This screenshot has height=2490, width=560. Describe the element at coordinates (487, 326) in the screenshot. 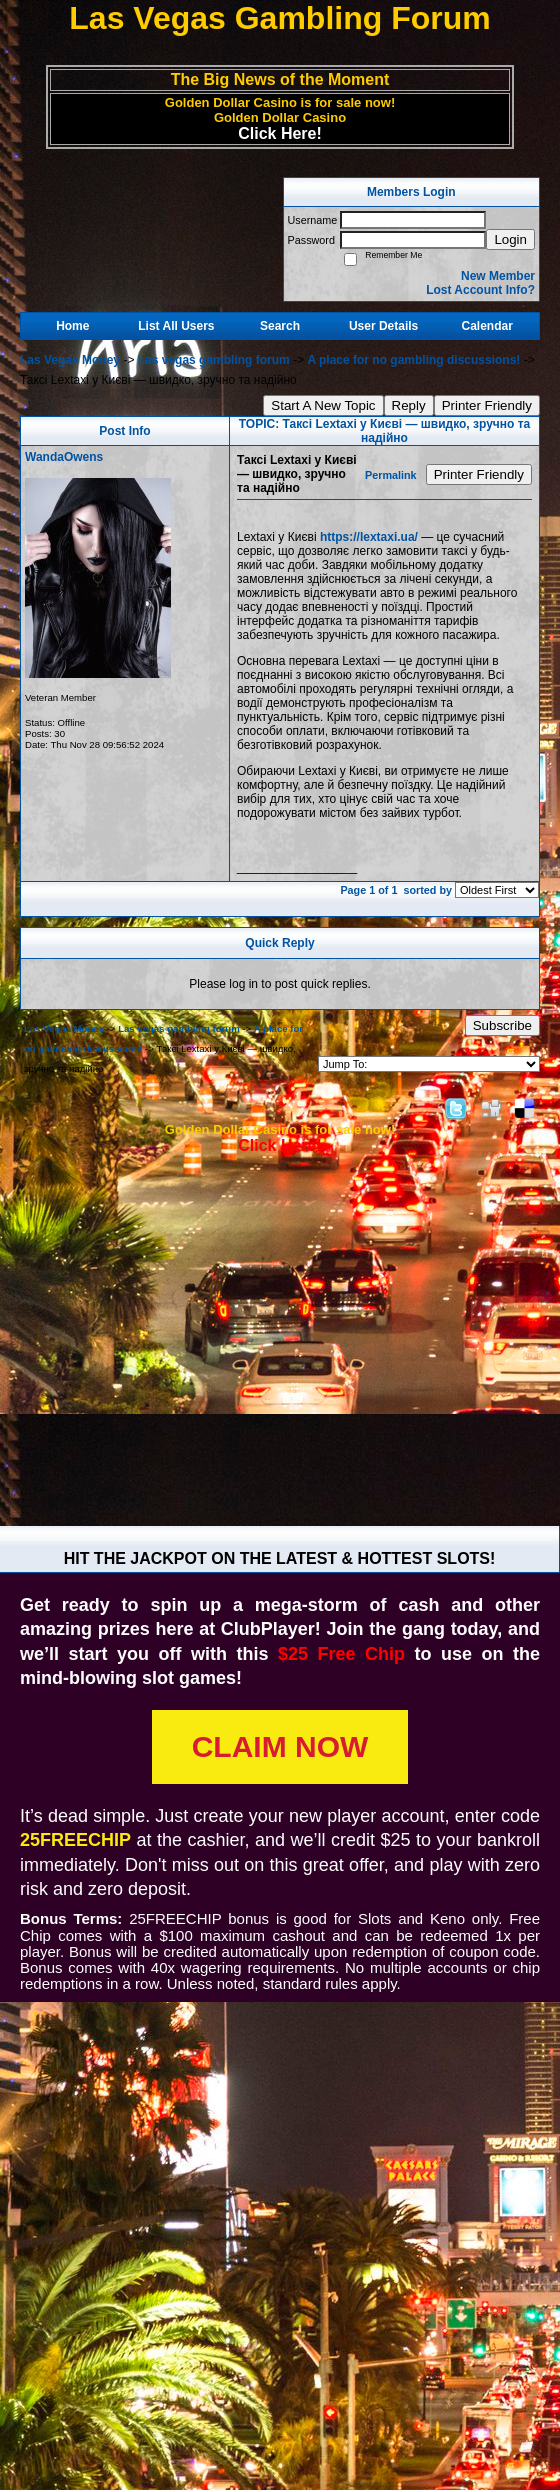

I see `Calendar` at that location.